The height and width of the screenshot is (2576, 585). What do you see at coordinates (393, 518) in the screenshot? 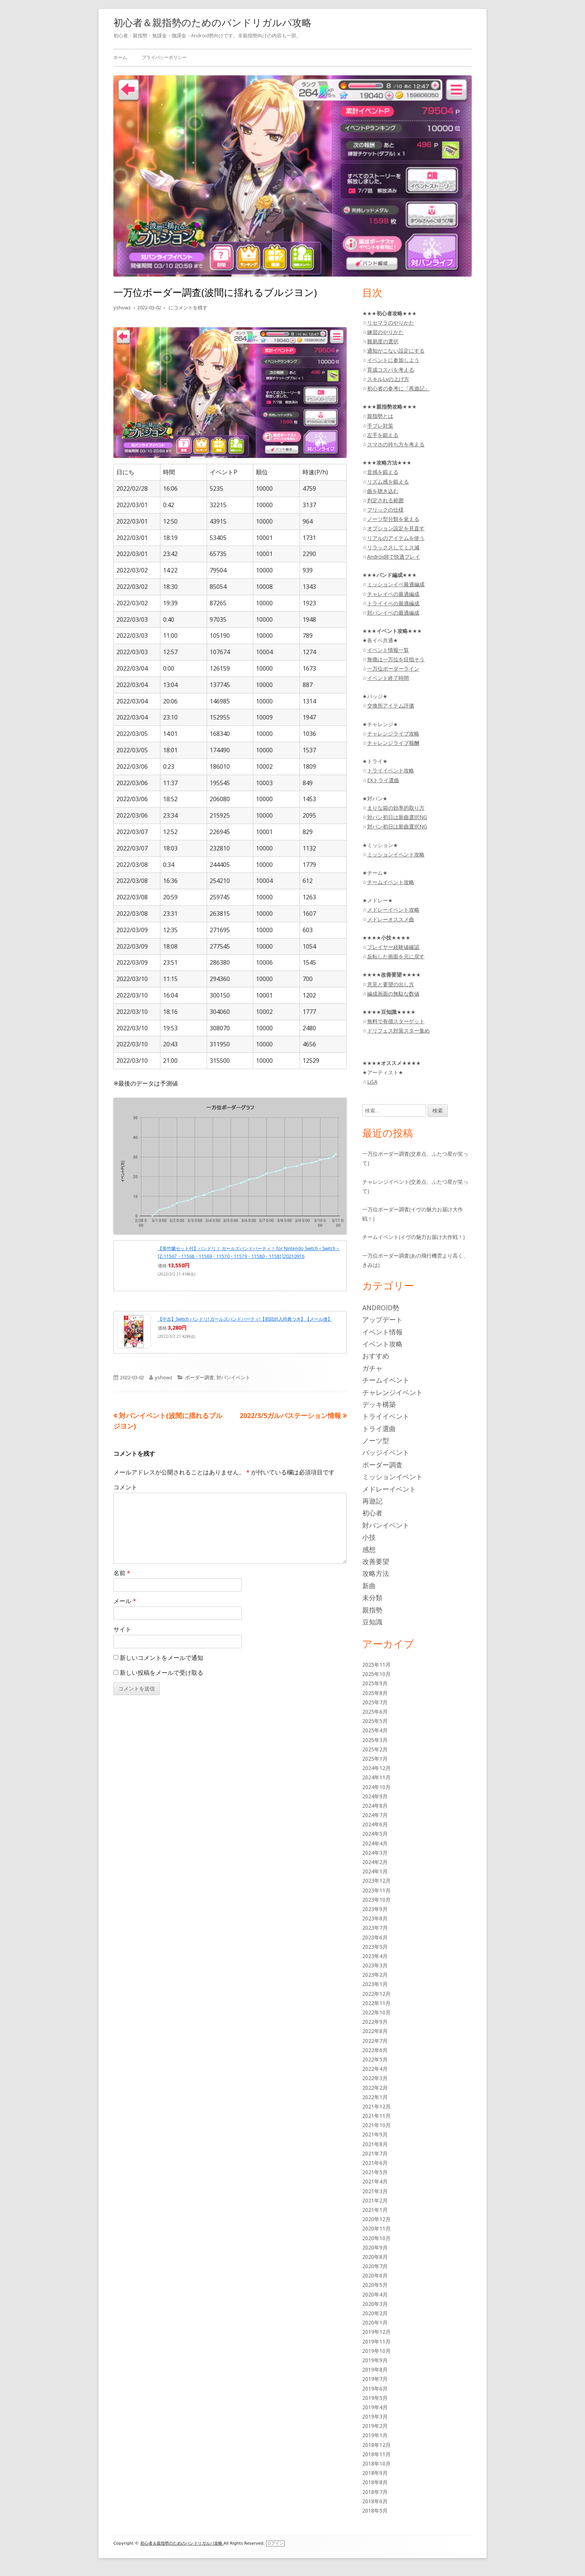
I see `ノーツ型分類を覚える` at bounding box center [393, 518].